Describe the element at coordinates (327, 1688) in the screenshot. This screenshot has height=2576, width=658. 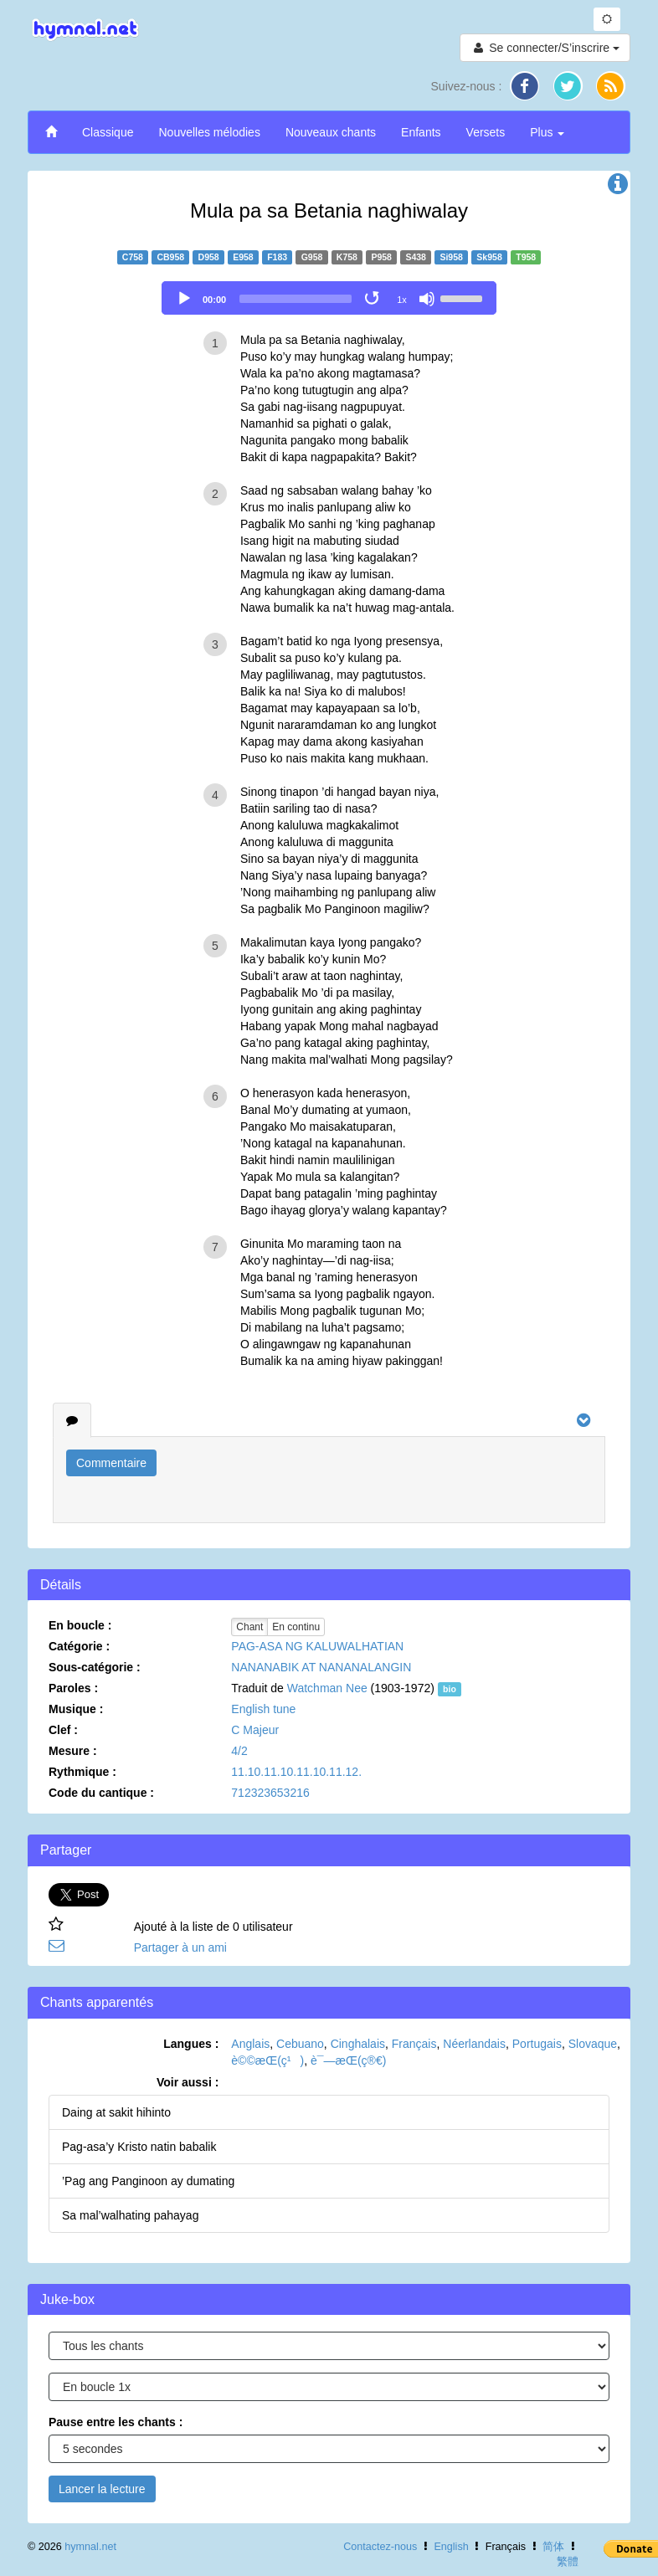
I see `Watchman Nee` at that location.